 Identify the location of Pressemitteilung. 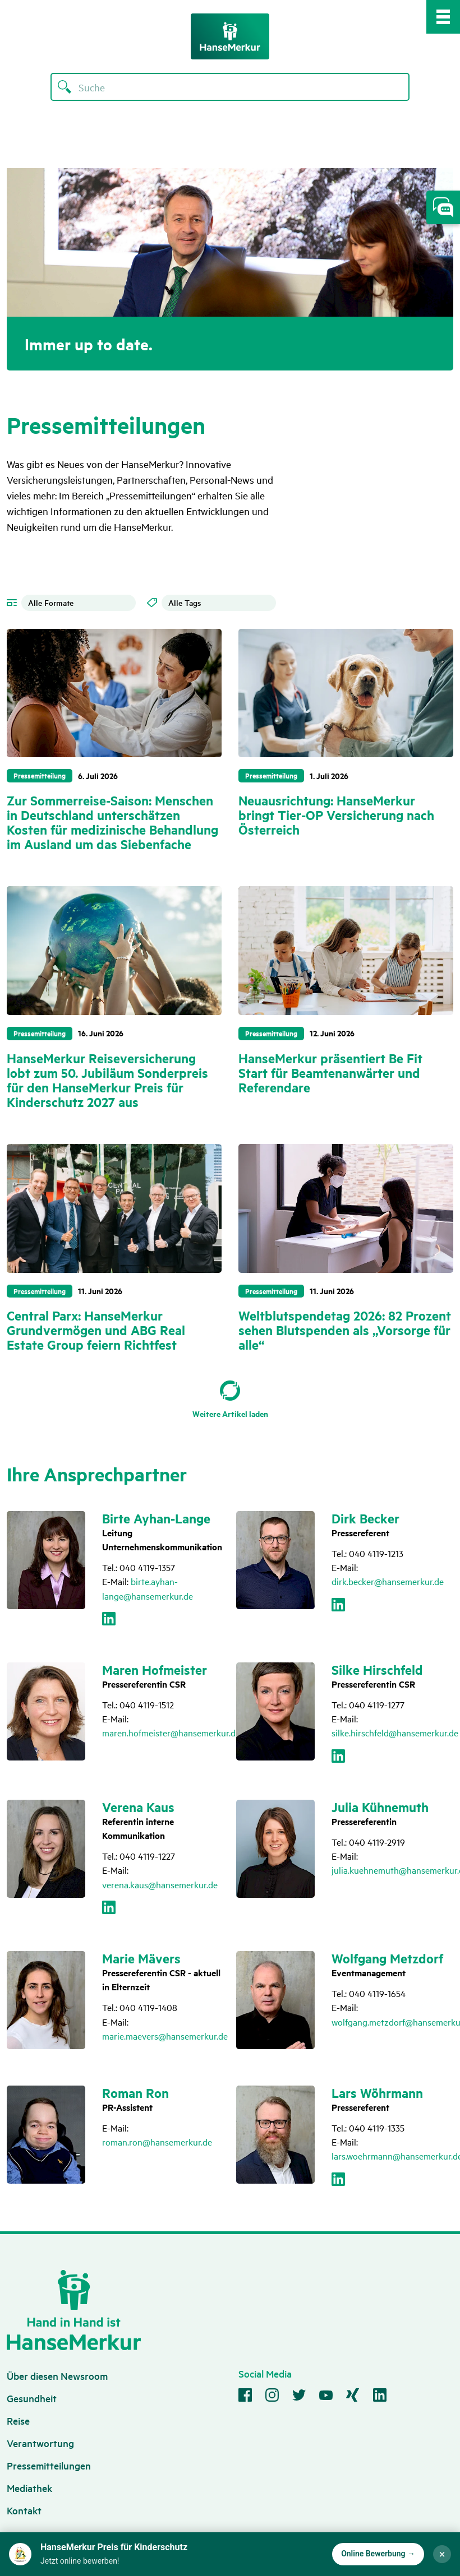
(39, 775).